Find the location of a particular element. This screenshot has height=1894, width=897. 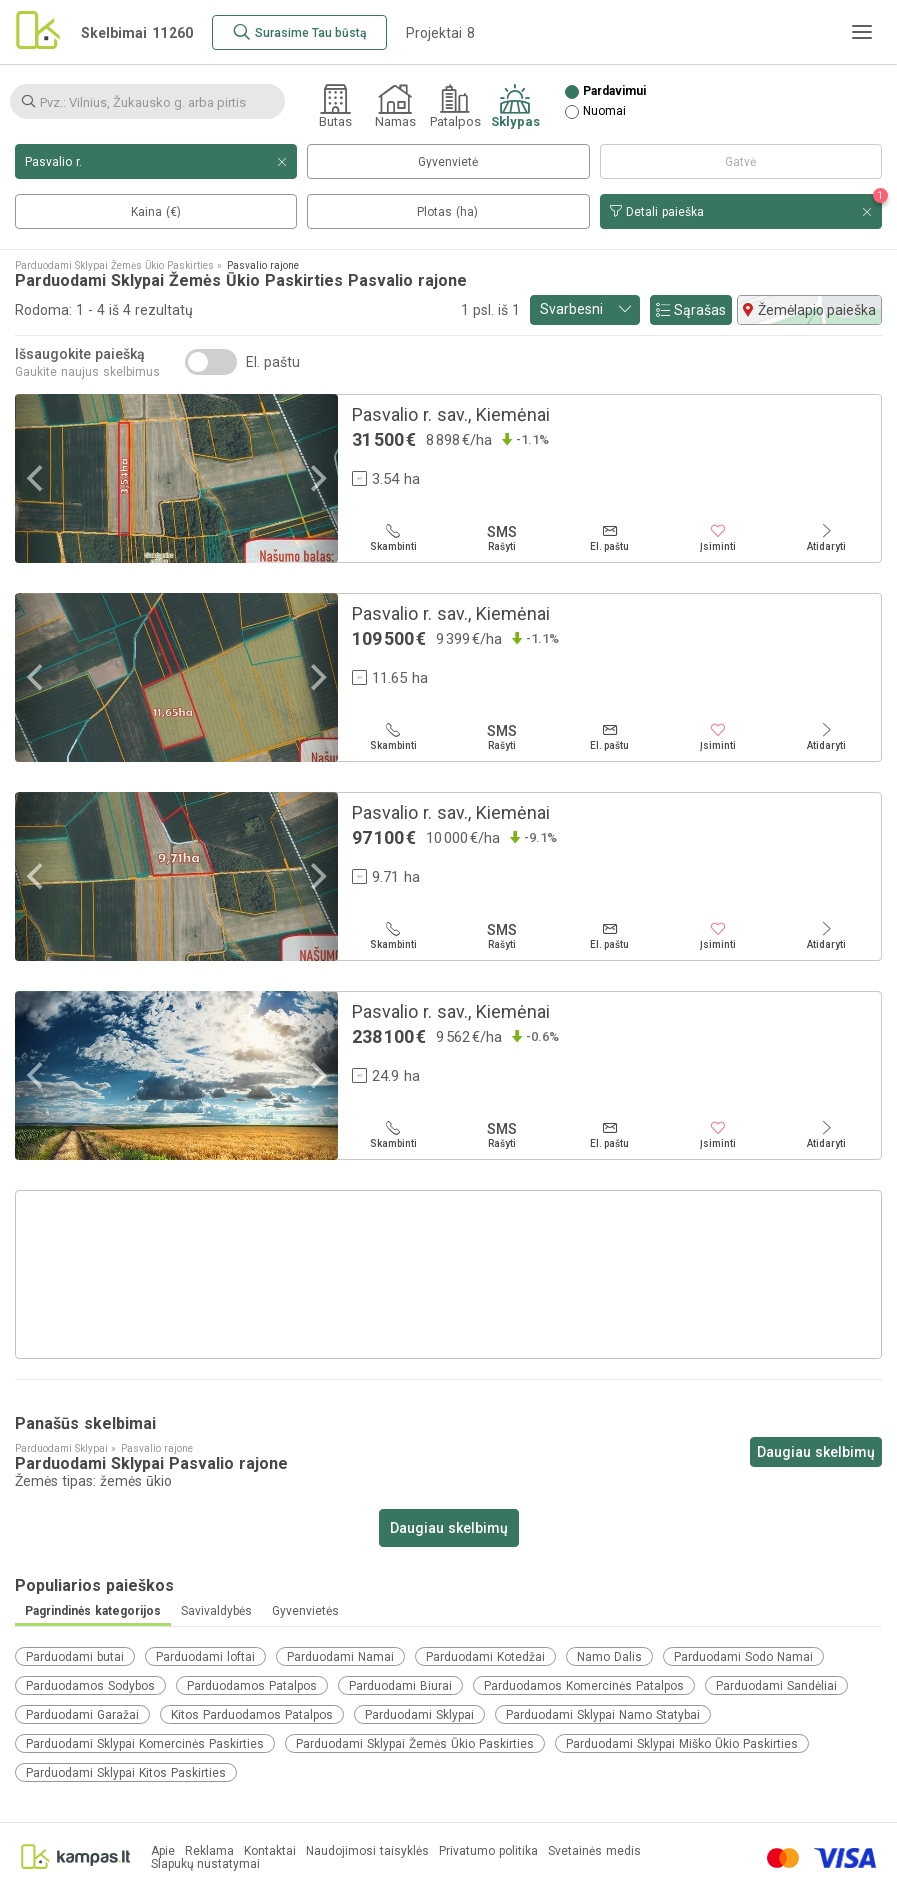

Parduodami Sklypai Kitos Paskirties is located at coordinates (126, 1773).